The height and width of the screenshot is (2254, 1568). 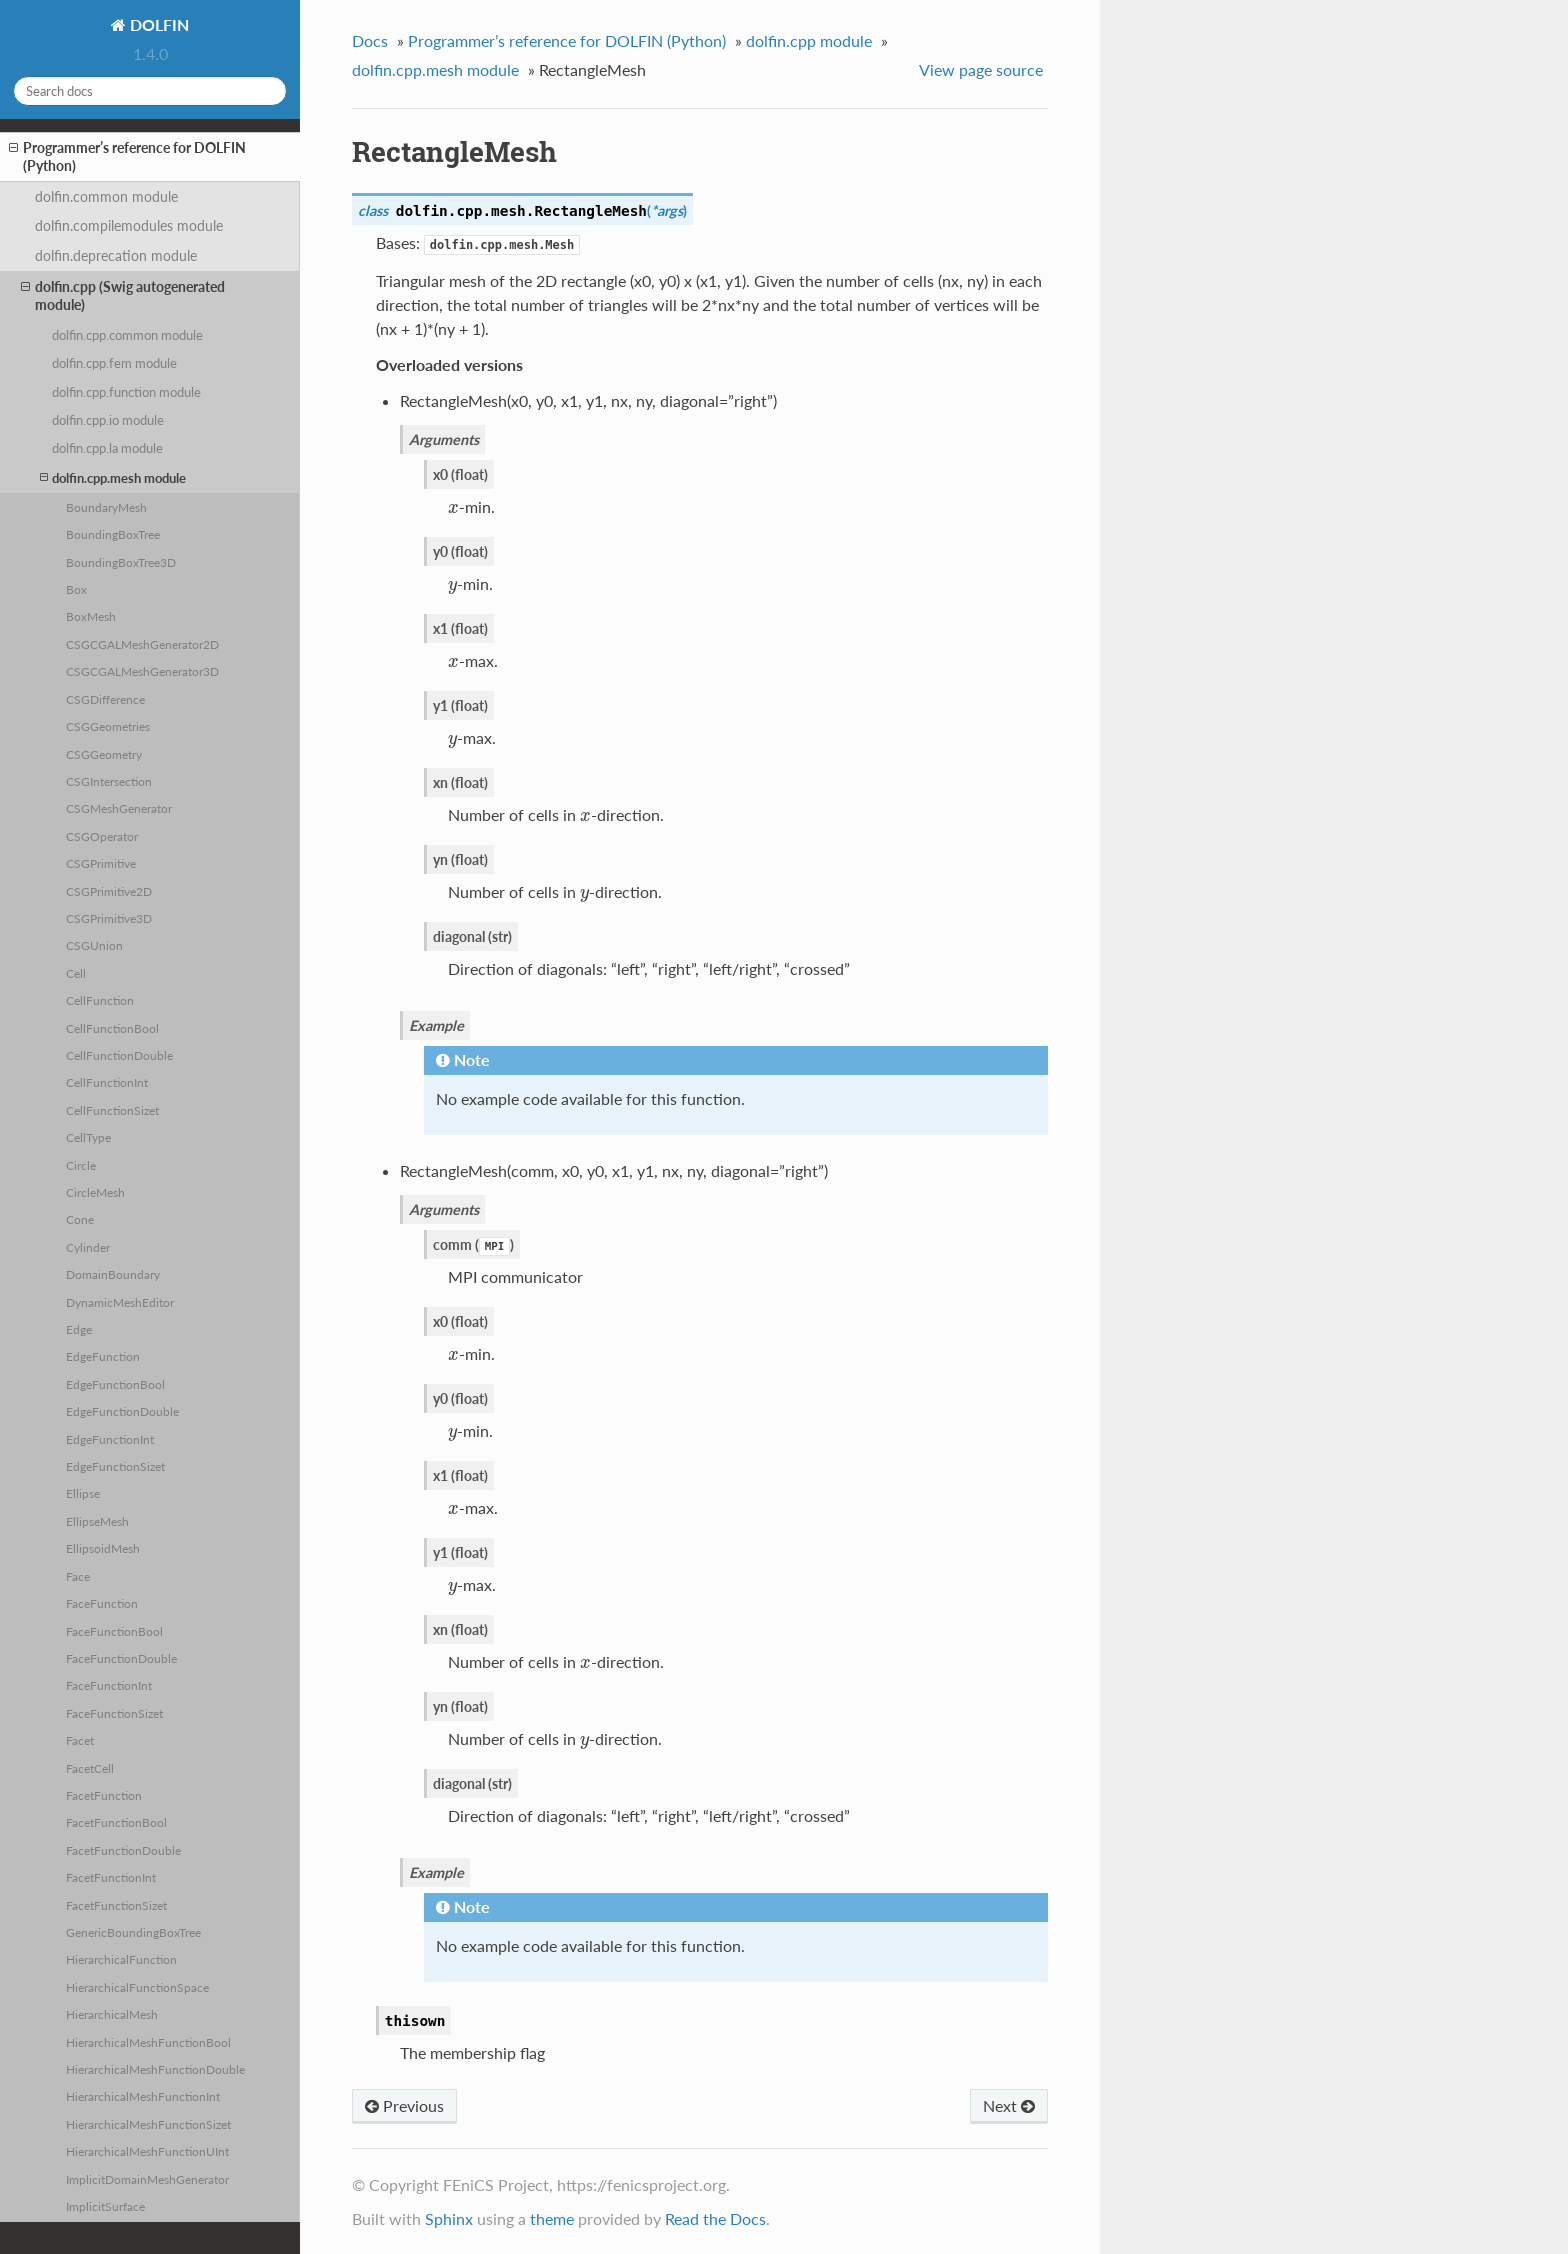 I want to click on CSGPrimitive2D, so click(x=109, y=891).